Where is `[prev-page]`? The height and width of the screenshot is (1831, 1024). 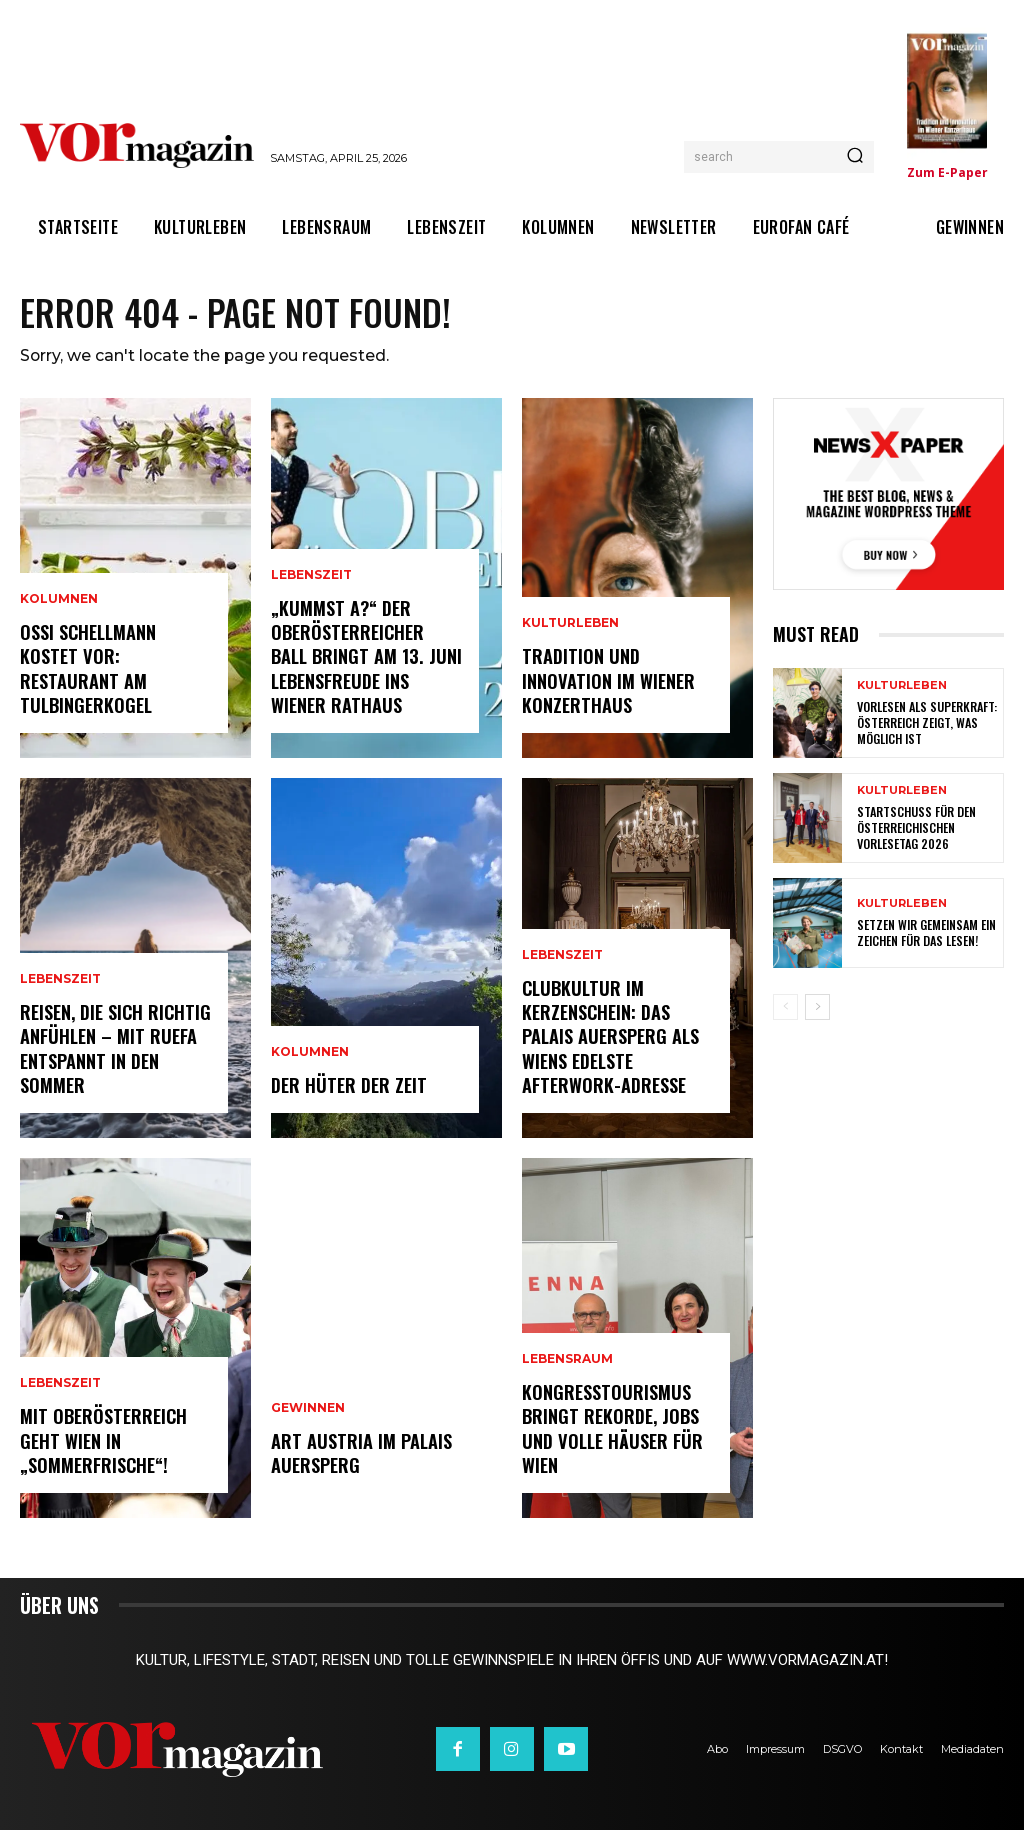
[prev-page] is located at coordinates (785, 1009).